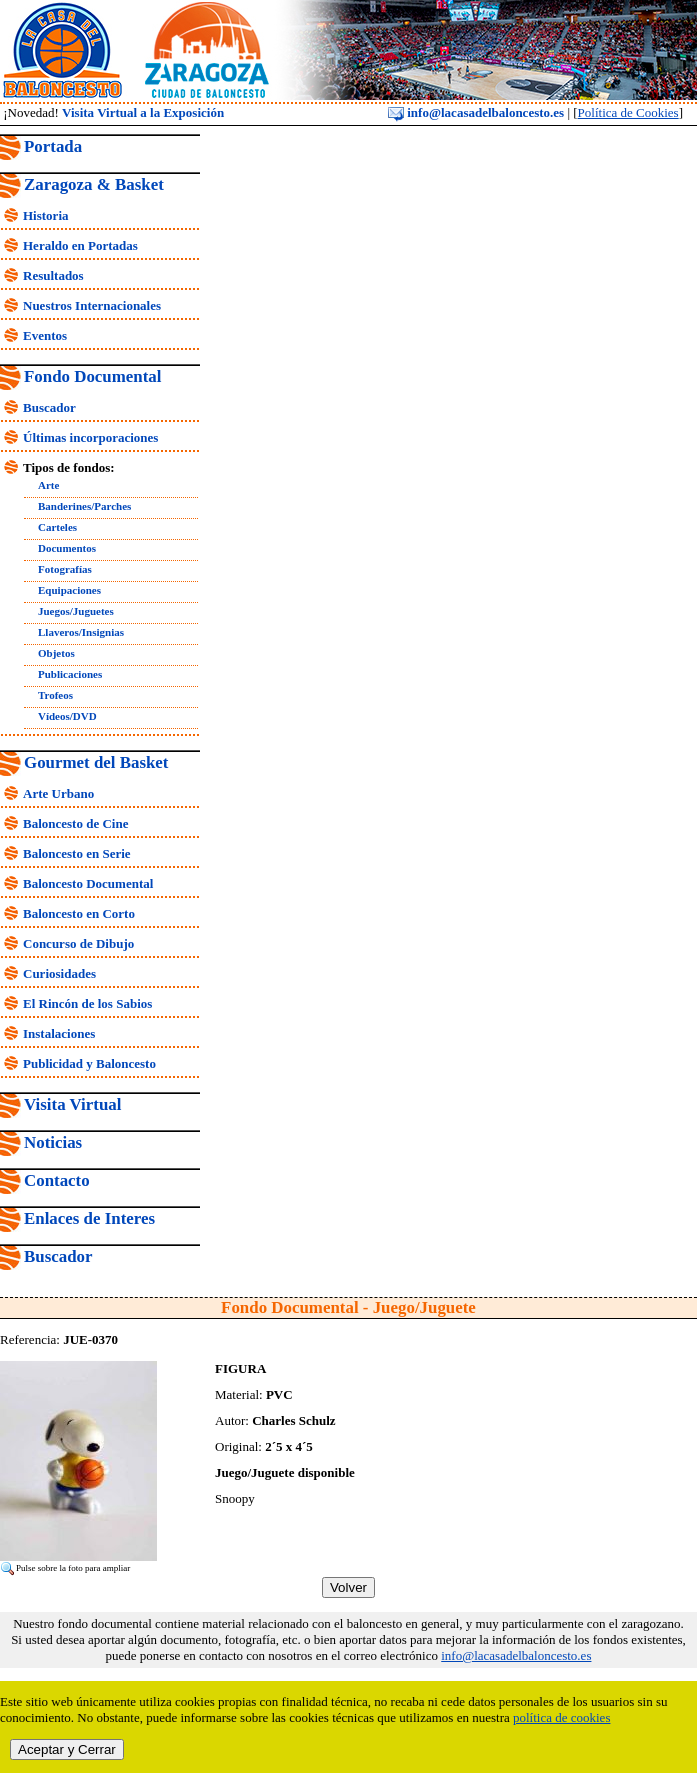 This screenshot has width=697, height=1773. I want to click on Llaveros/Insignias, so click(81, 632).